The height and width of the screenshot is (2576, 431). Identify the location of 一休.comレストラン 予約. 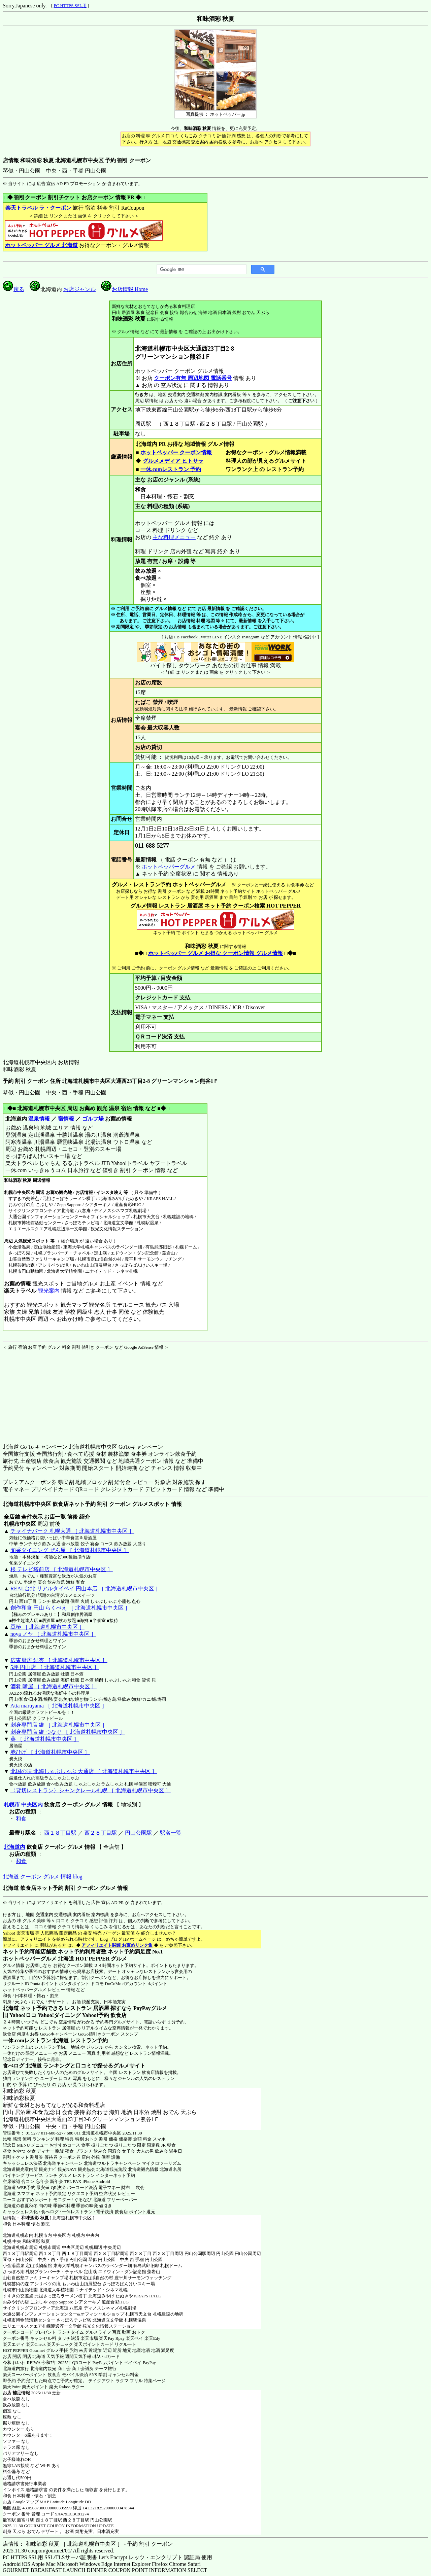
(170, 469).